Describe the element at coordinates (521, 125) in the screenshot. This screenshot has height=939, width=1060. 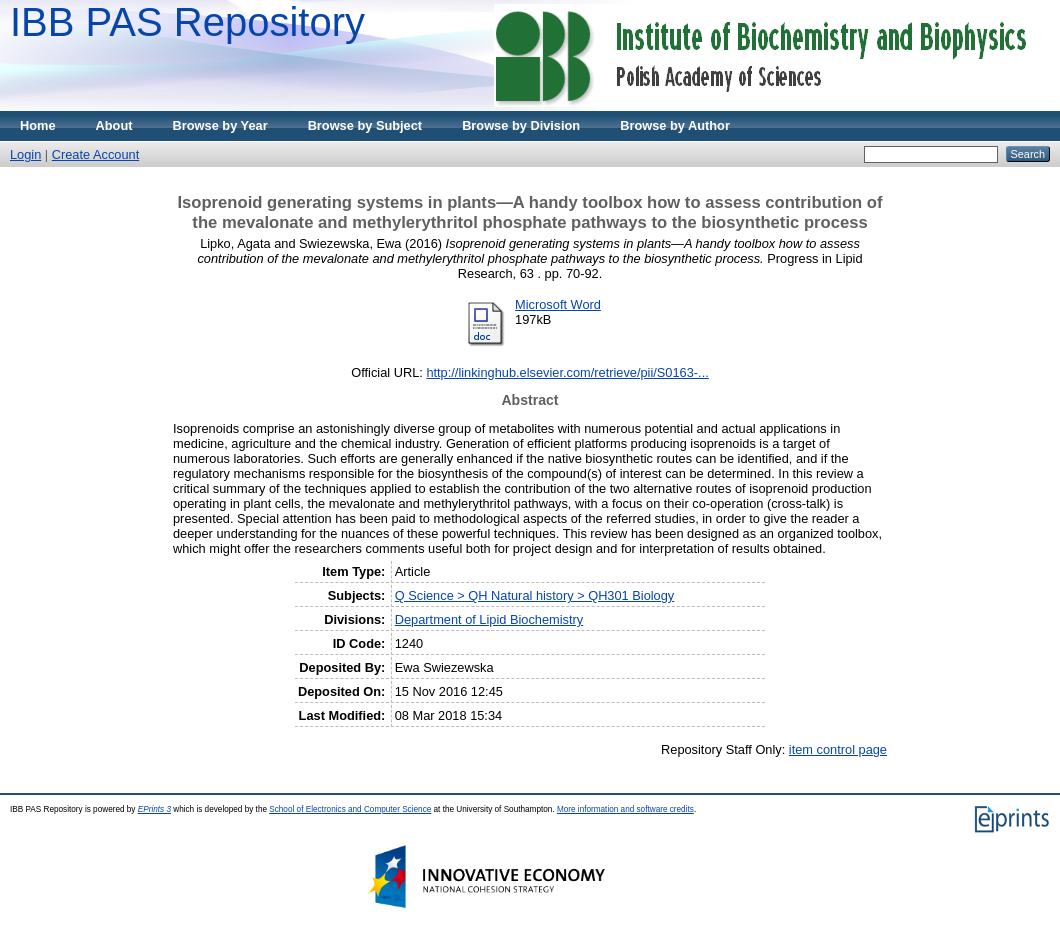
I see `Browse by Division` at that location.